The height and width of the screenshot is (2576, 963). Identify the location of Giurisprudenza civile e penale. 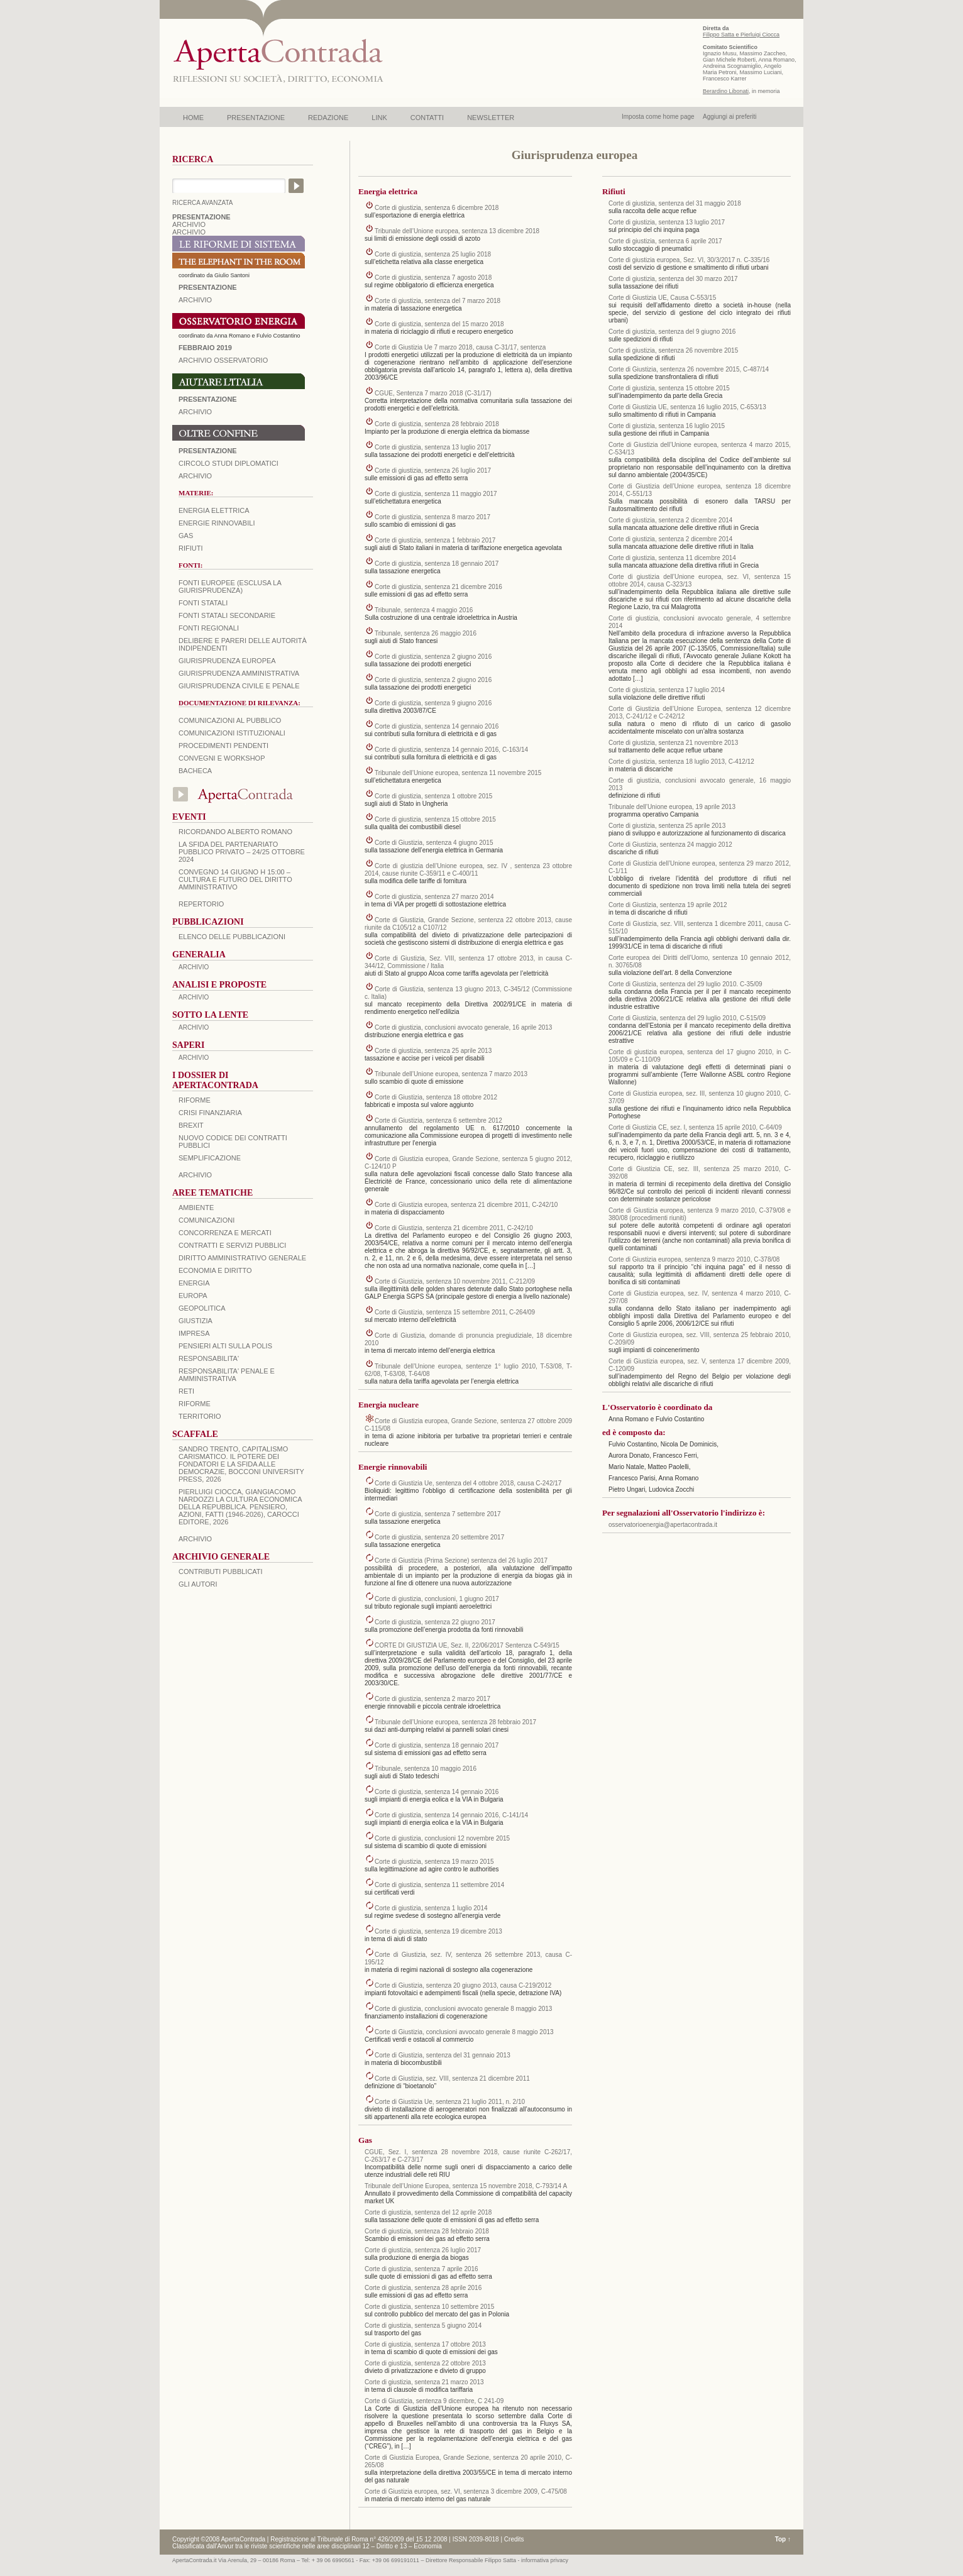
(239, 686).